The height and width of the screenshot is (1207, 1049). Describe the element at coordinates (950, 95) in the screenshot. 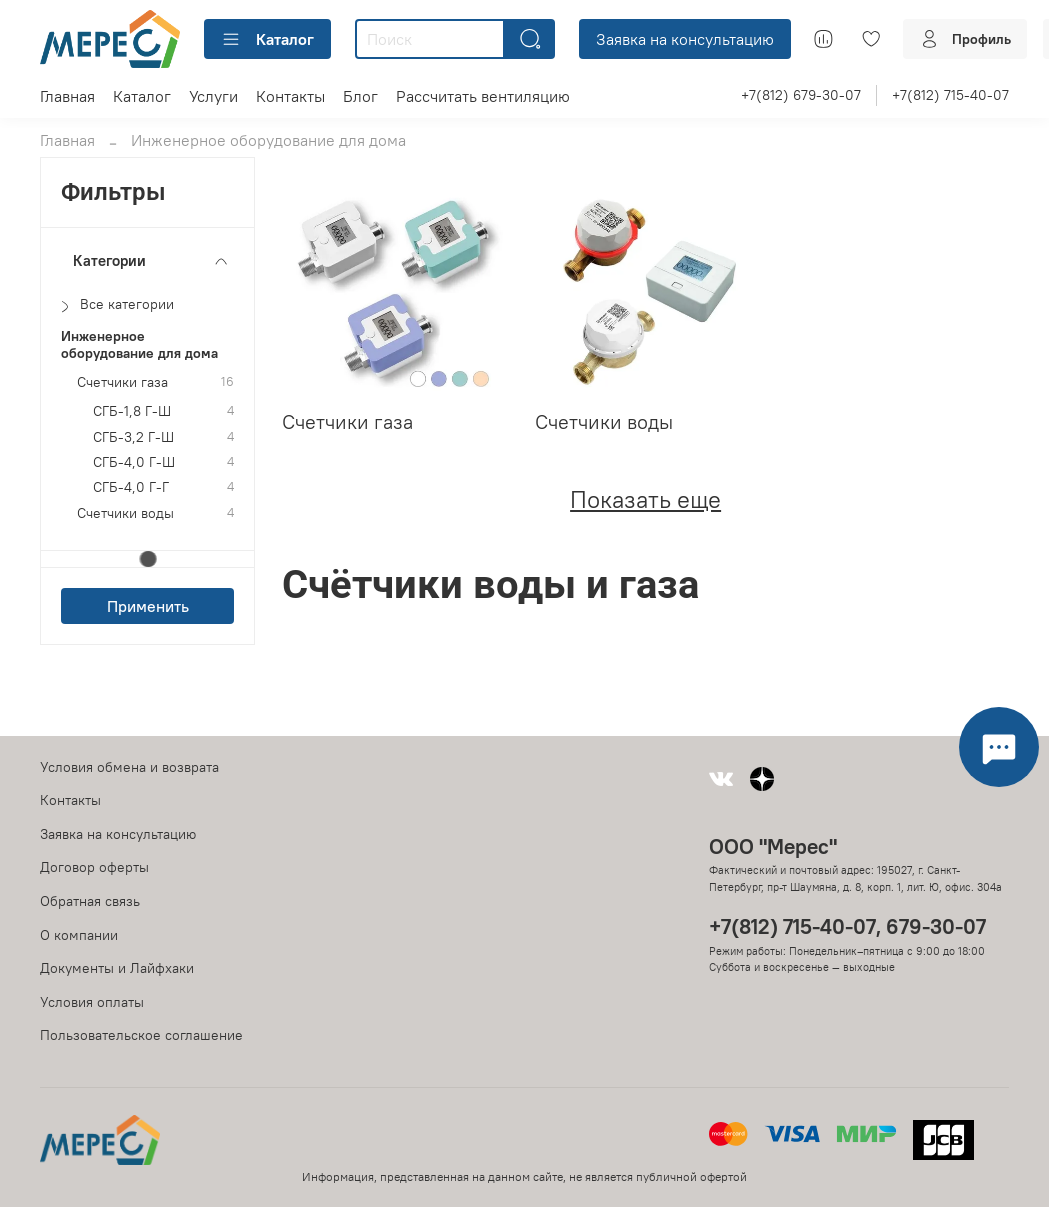

I see `+7(812) 715-40-07` at that location.